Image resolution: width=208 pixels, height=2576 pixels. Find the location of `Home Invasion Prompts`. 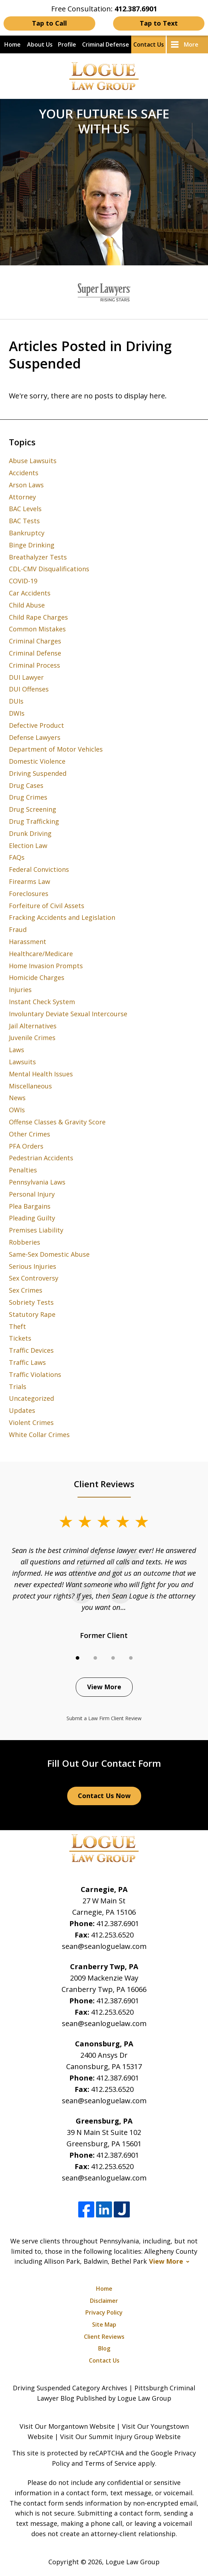

Home Invasion Prompts is located at coordinates (46, 965).